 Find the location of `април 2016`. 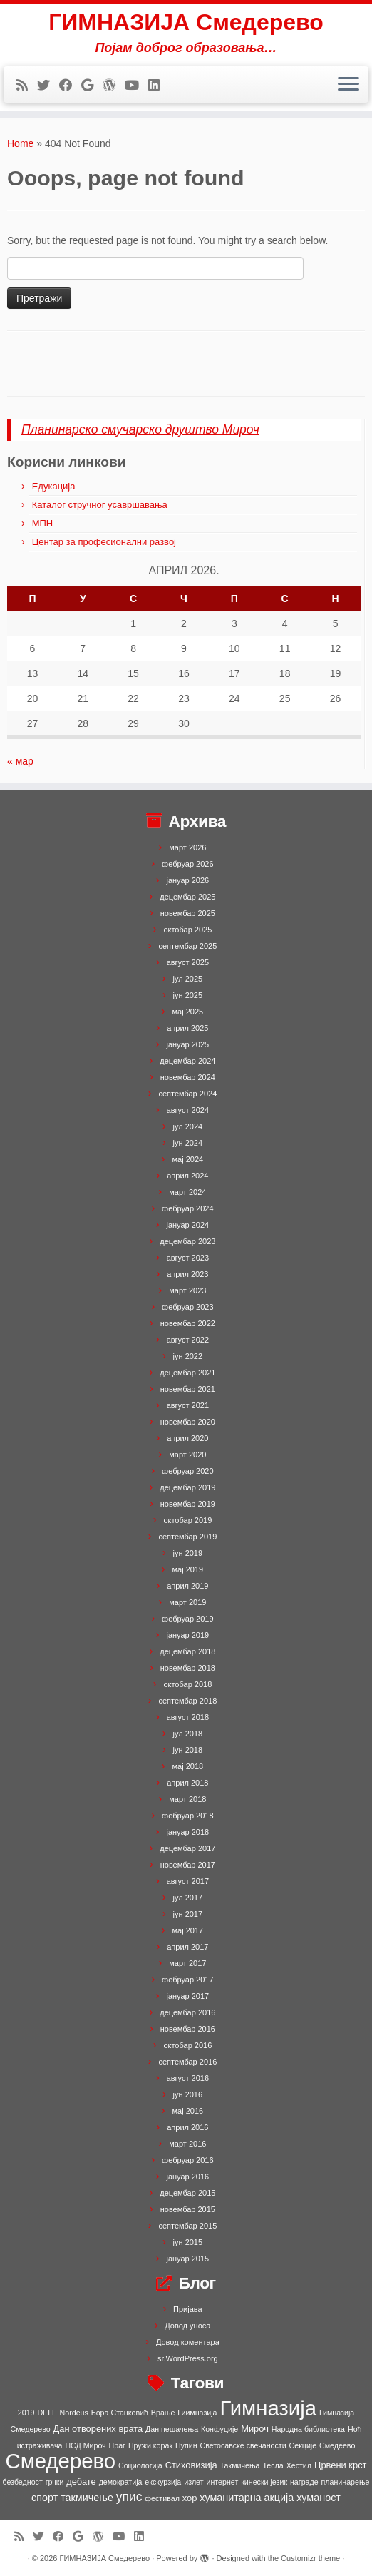

април 2016 is located at coordinates (187, 2127).